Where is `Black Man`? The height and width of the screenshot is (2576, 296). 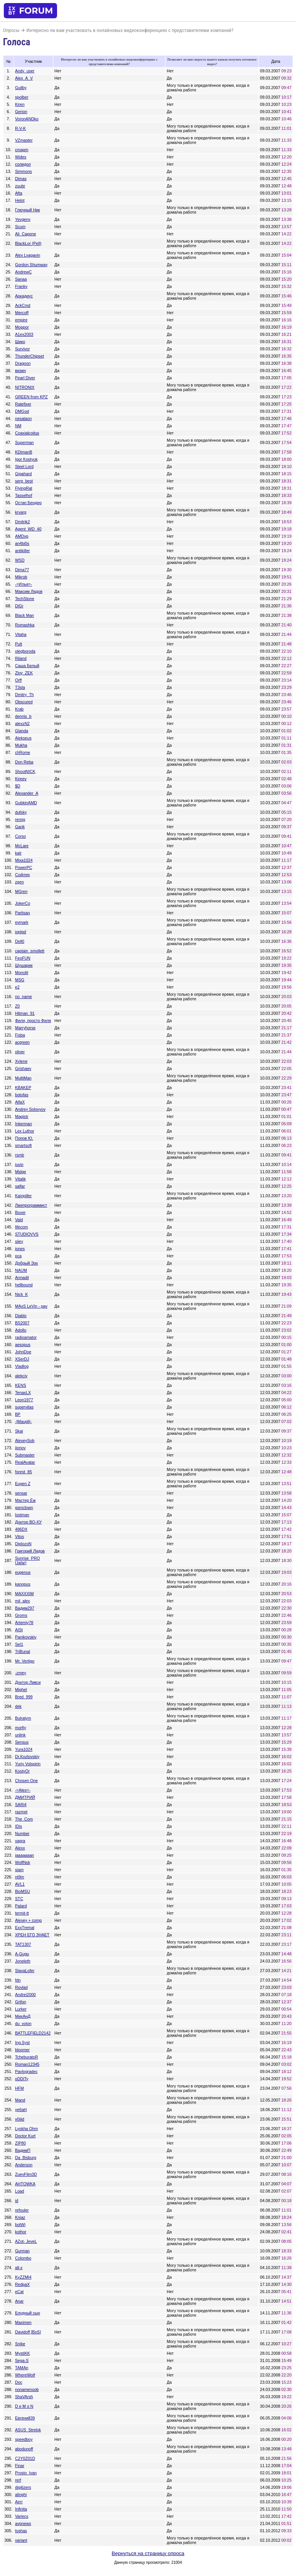 Black Man is located at coordinates (24, 615).